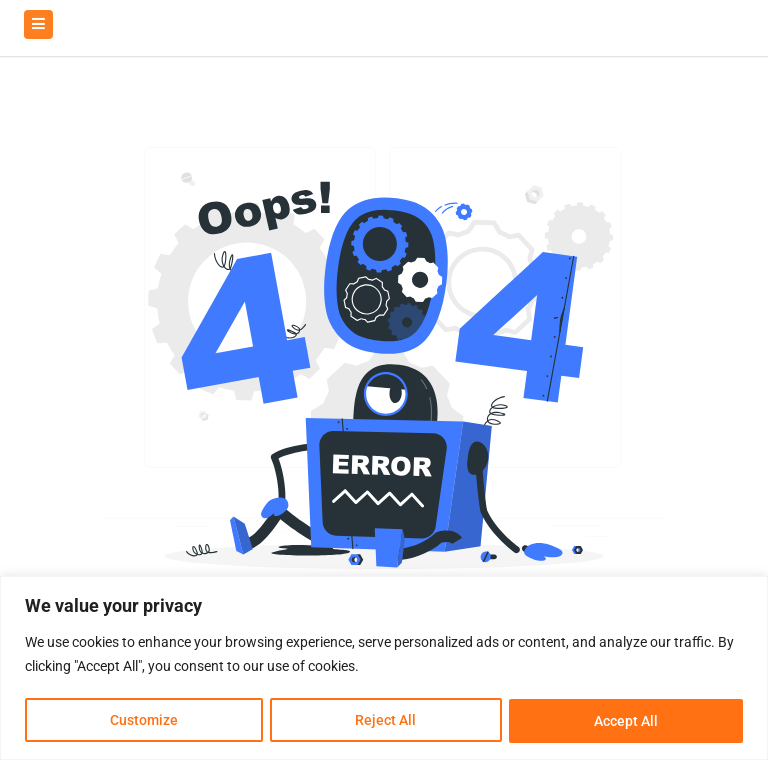  Describe the element at coordinates (386, 721) in the screenshot. I see `Reject All` at that location.